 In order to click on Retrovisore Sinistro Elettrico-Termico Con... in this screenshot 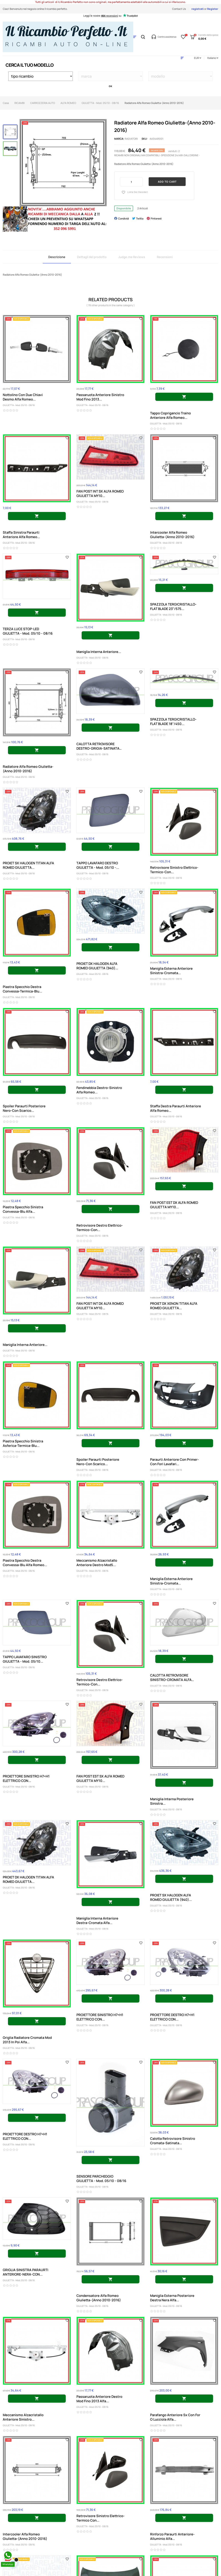, I will do `click(100, 2518)`.